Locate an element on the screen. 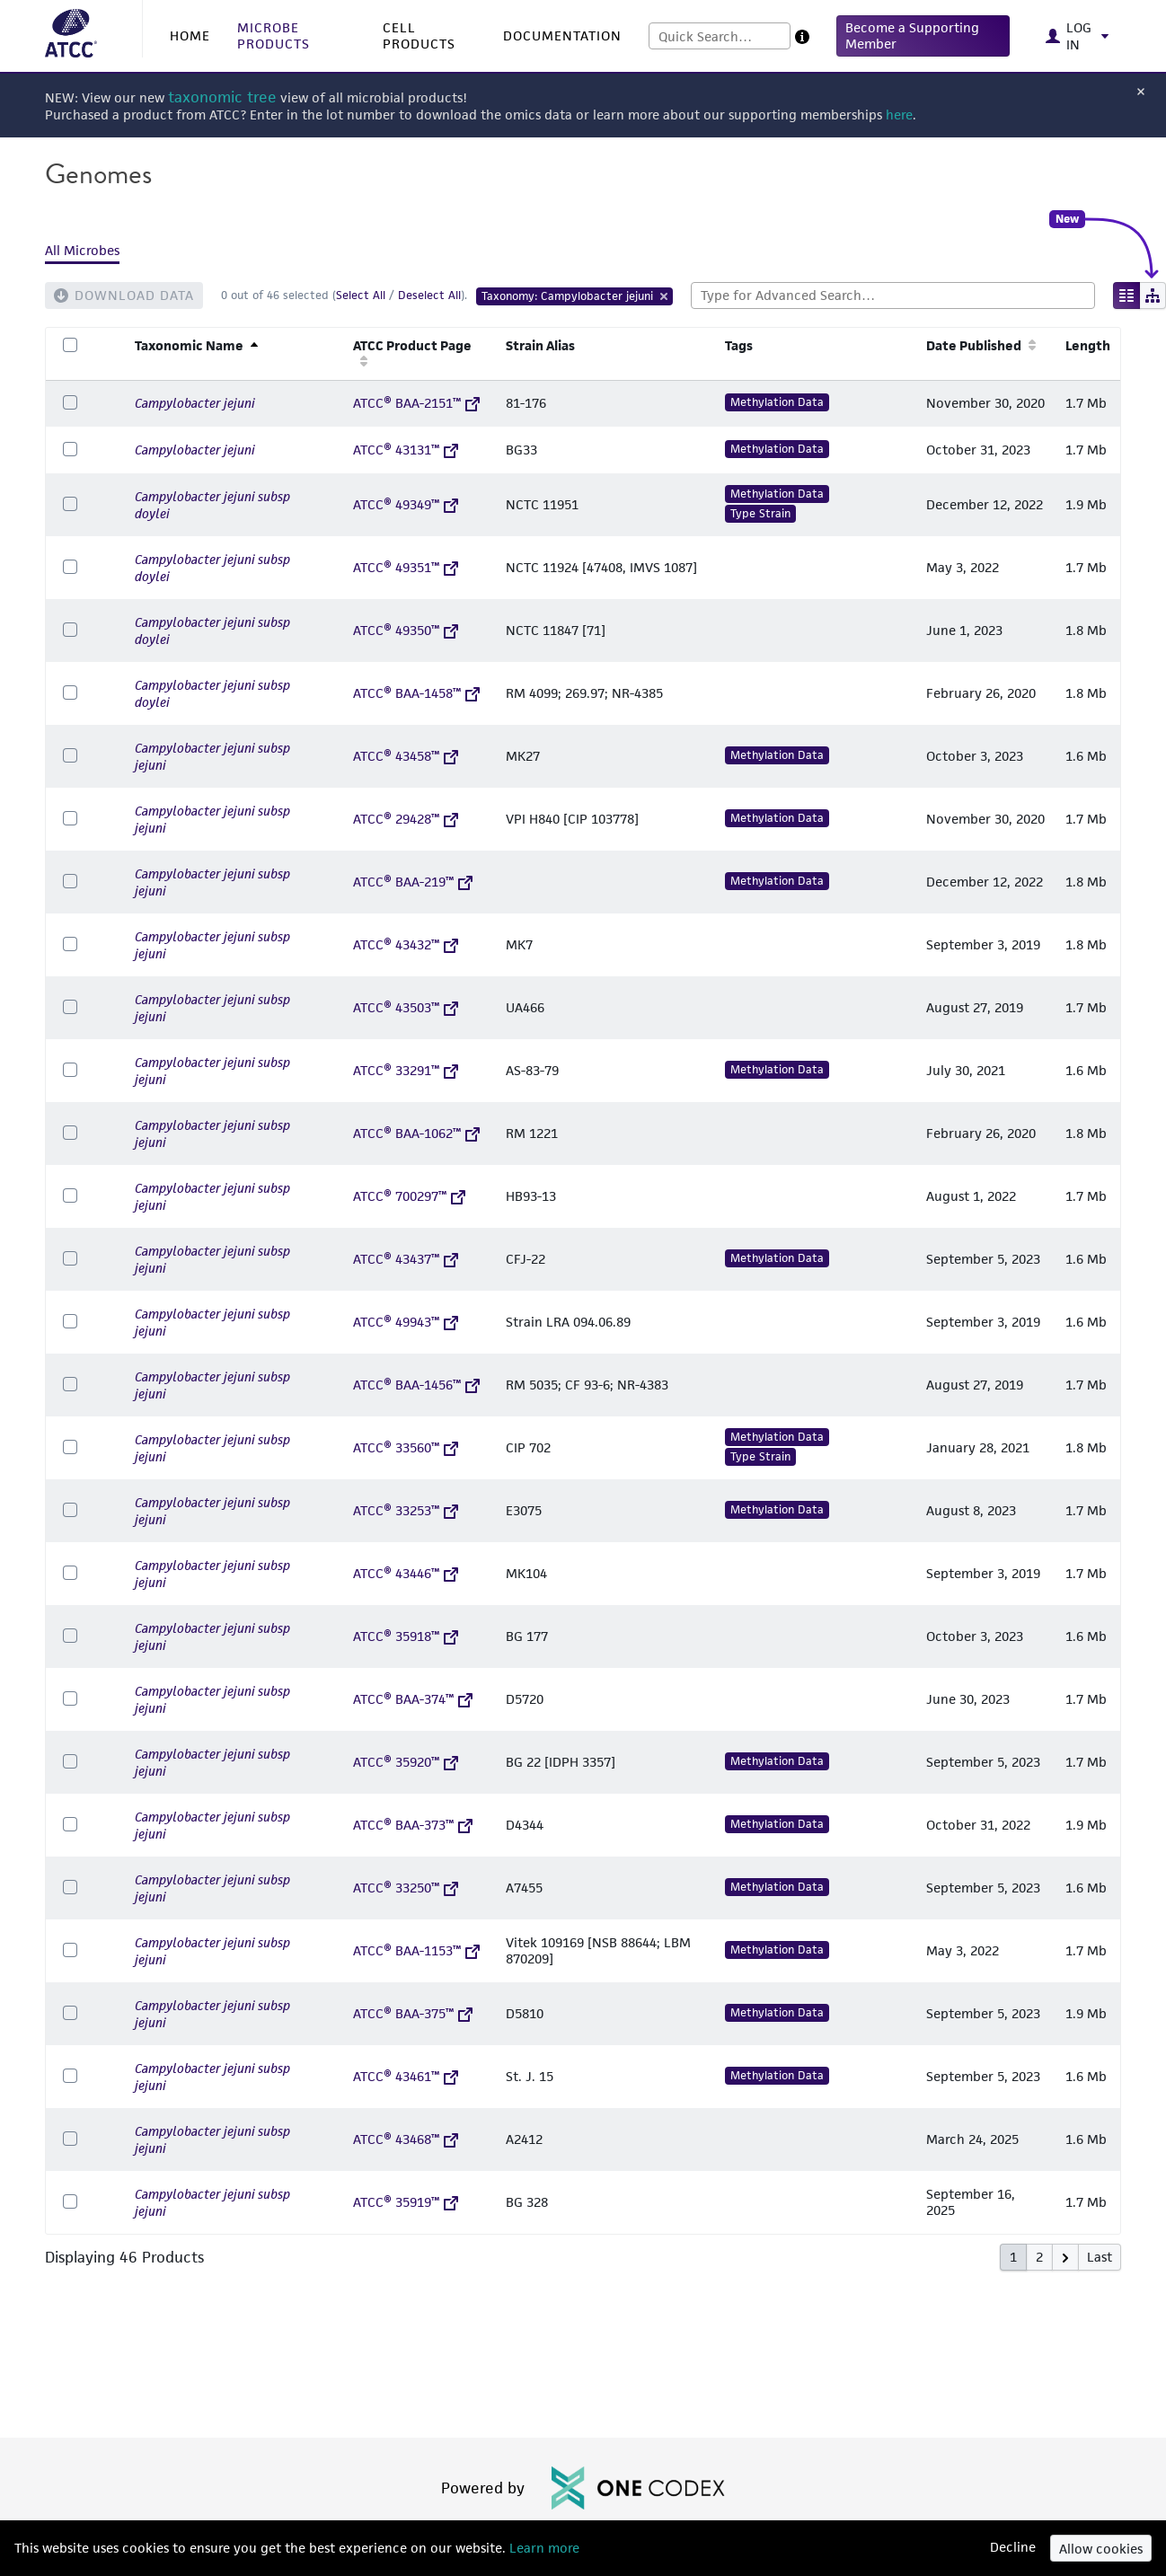  Select All is located at coordinates (360, 295).